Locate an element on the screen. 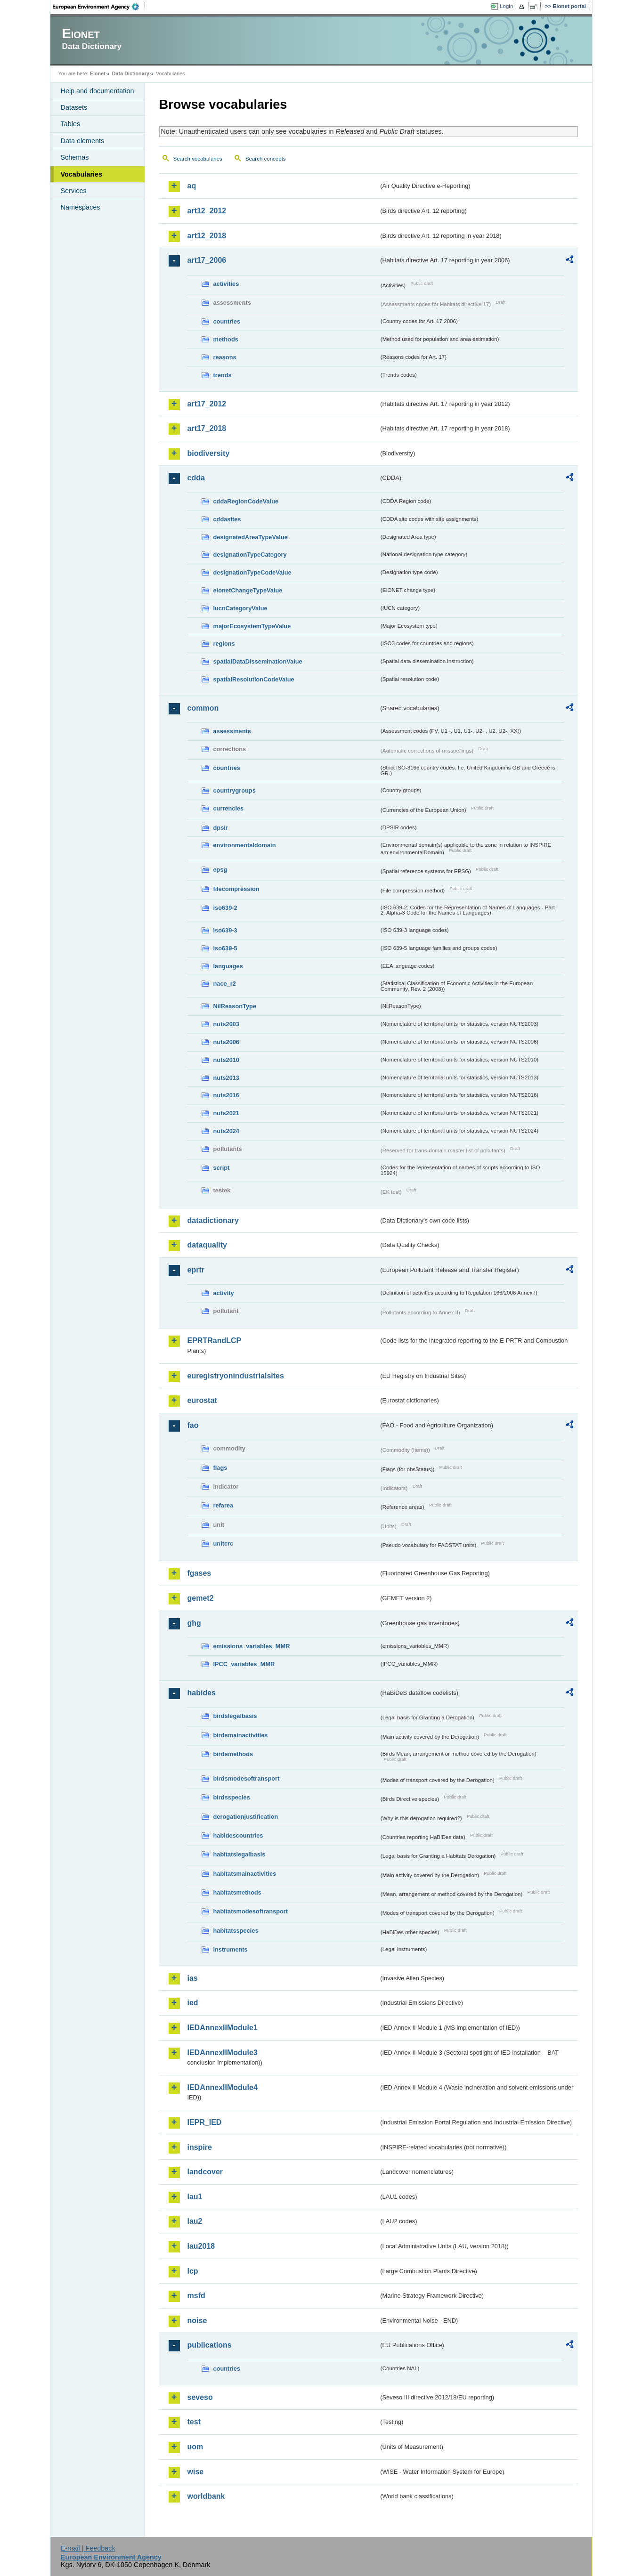 The width and height of the screenshot is (642, 2576). Login is located at coordinates (506, 6).